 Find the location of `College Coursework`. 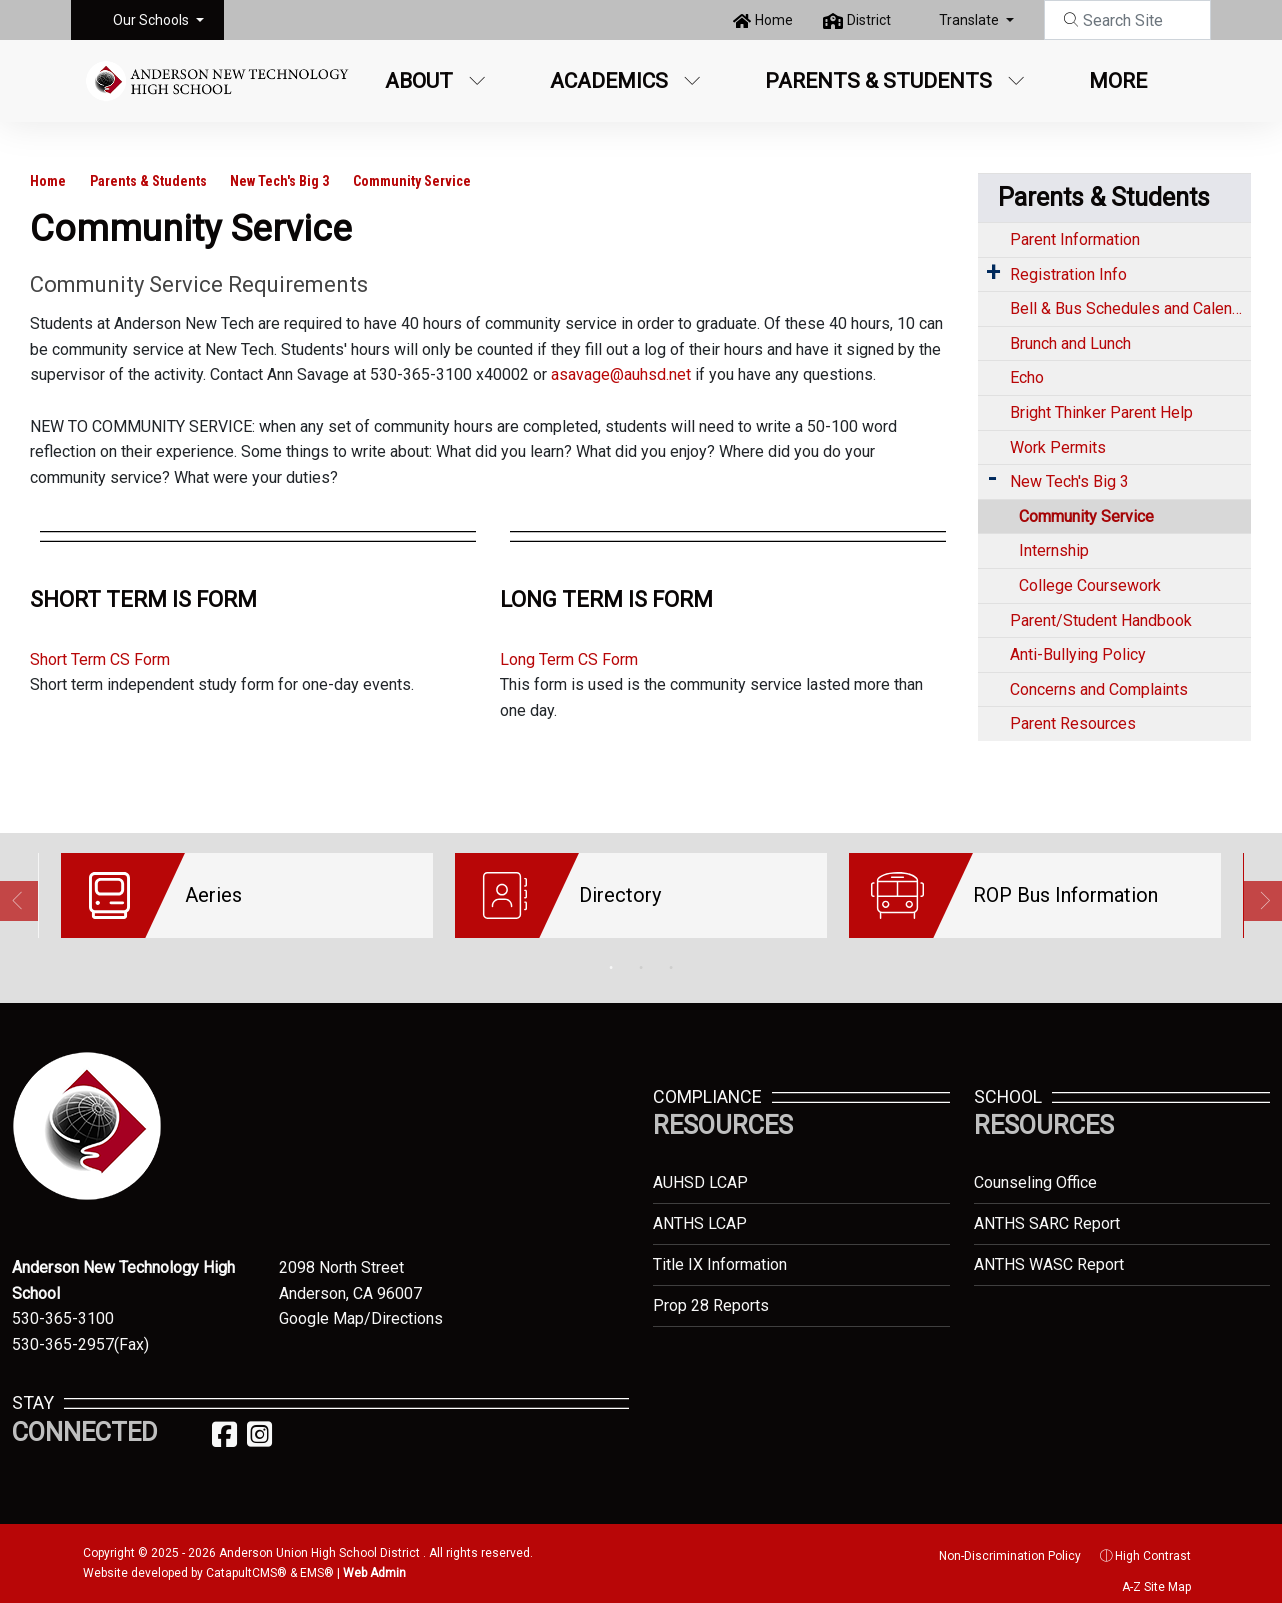

College Coursework is located at coordinates (1090, 585).